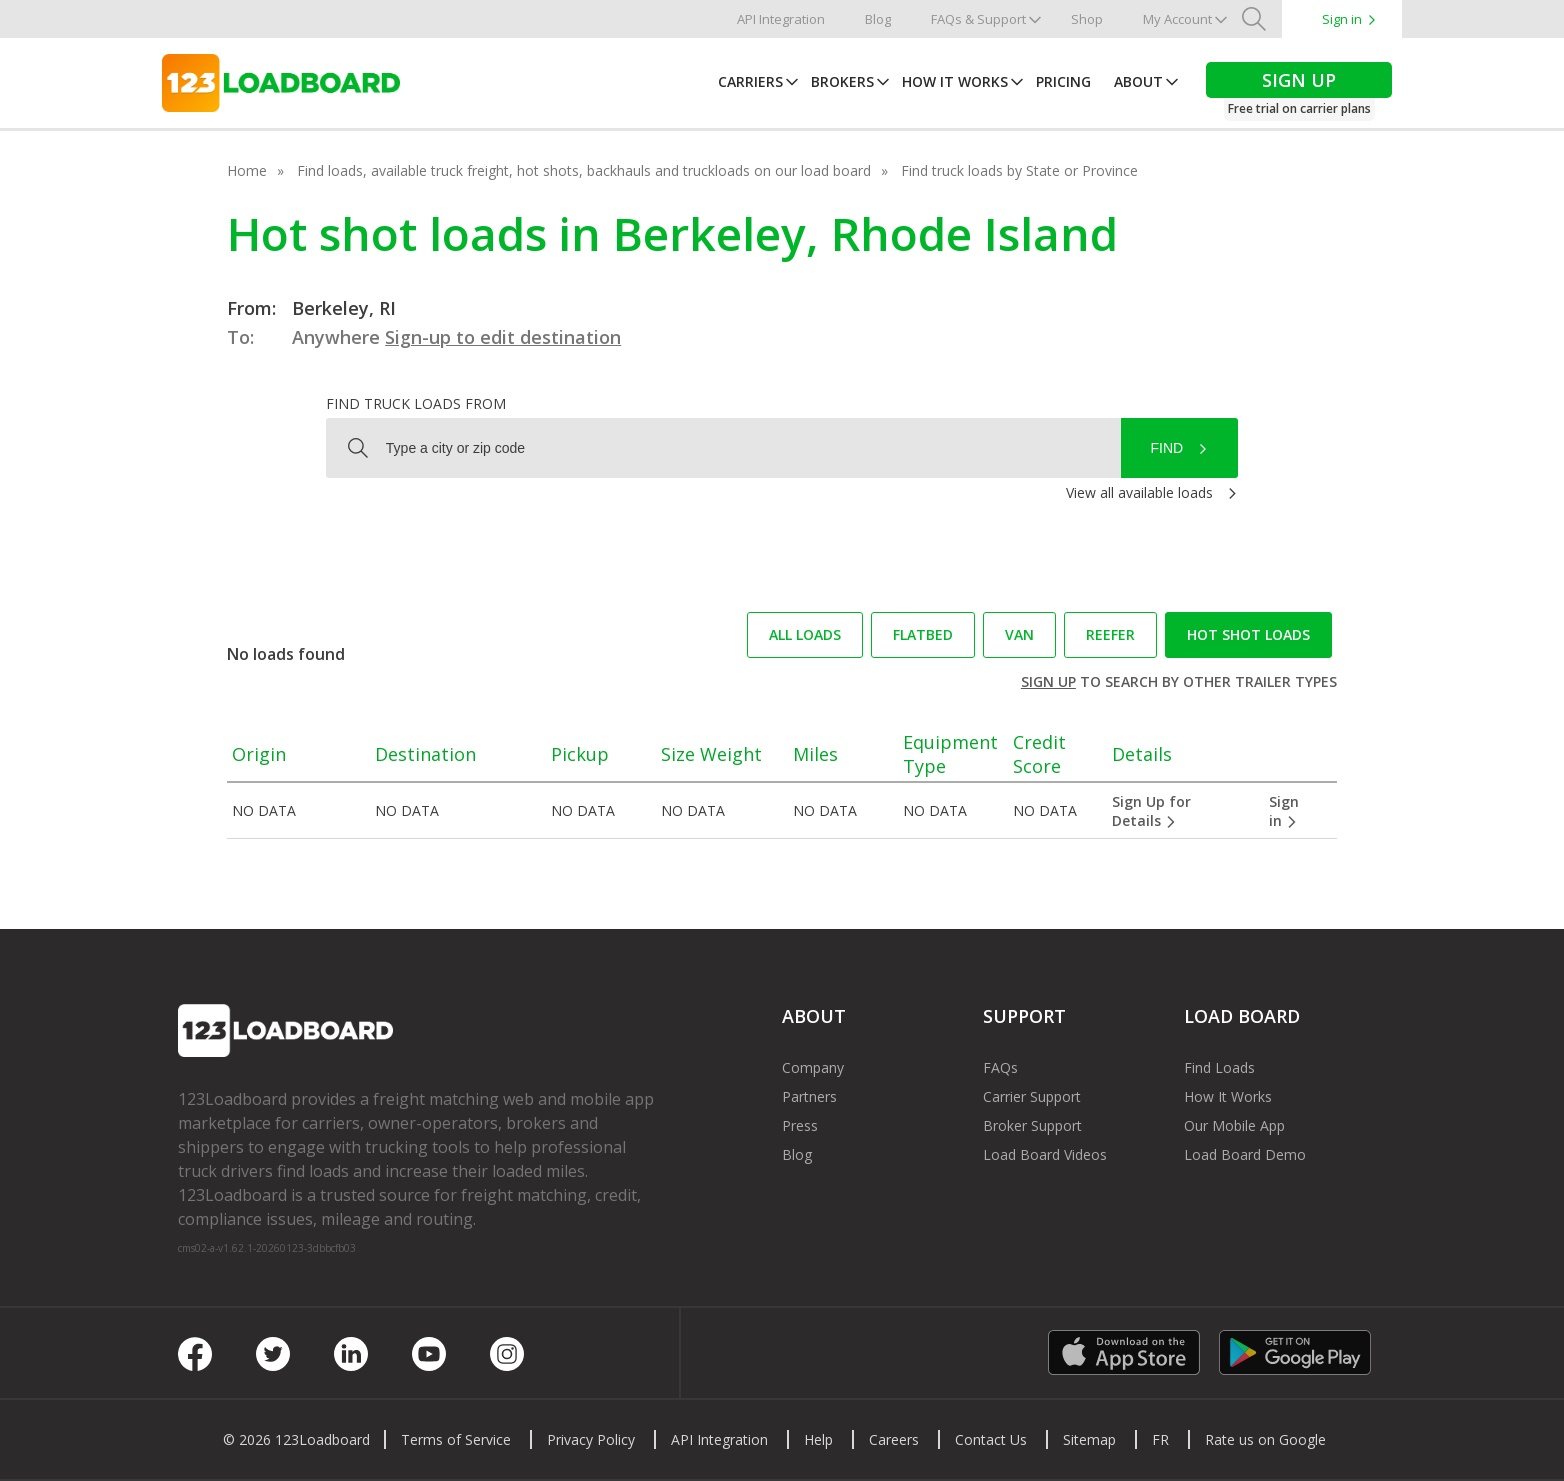 The image size is (1564, 1481). Describe the element at coordinates (1151, 811) in the screenshot. I see `Sign Up for Details` at that location.